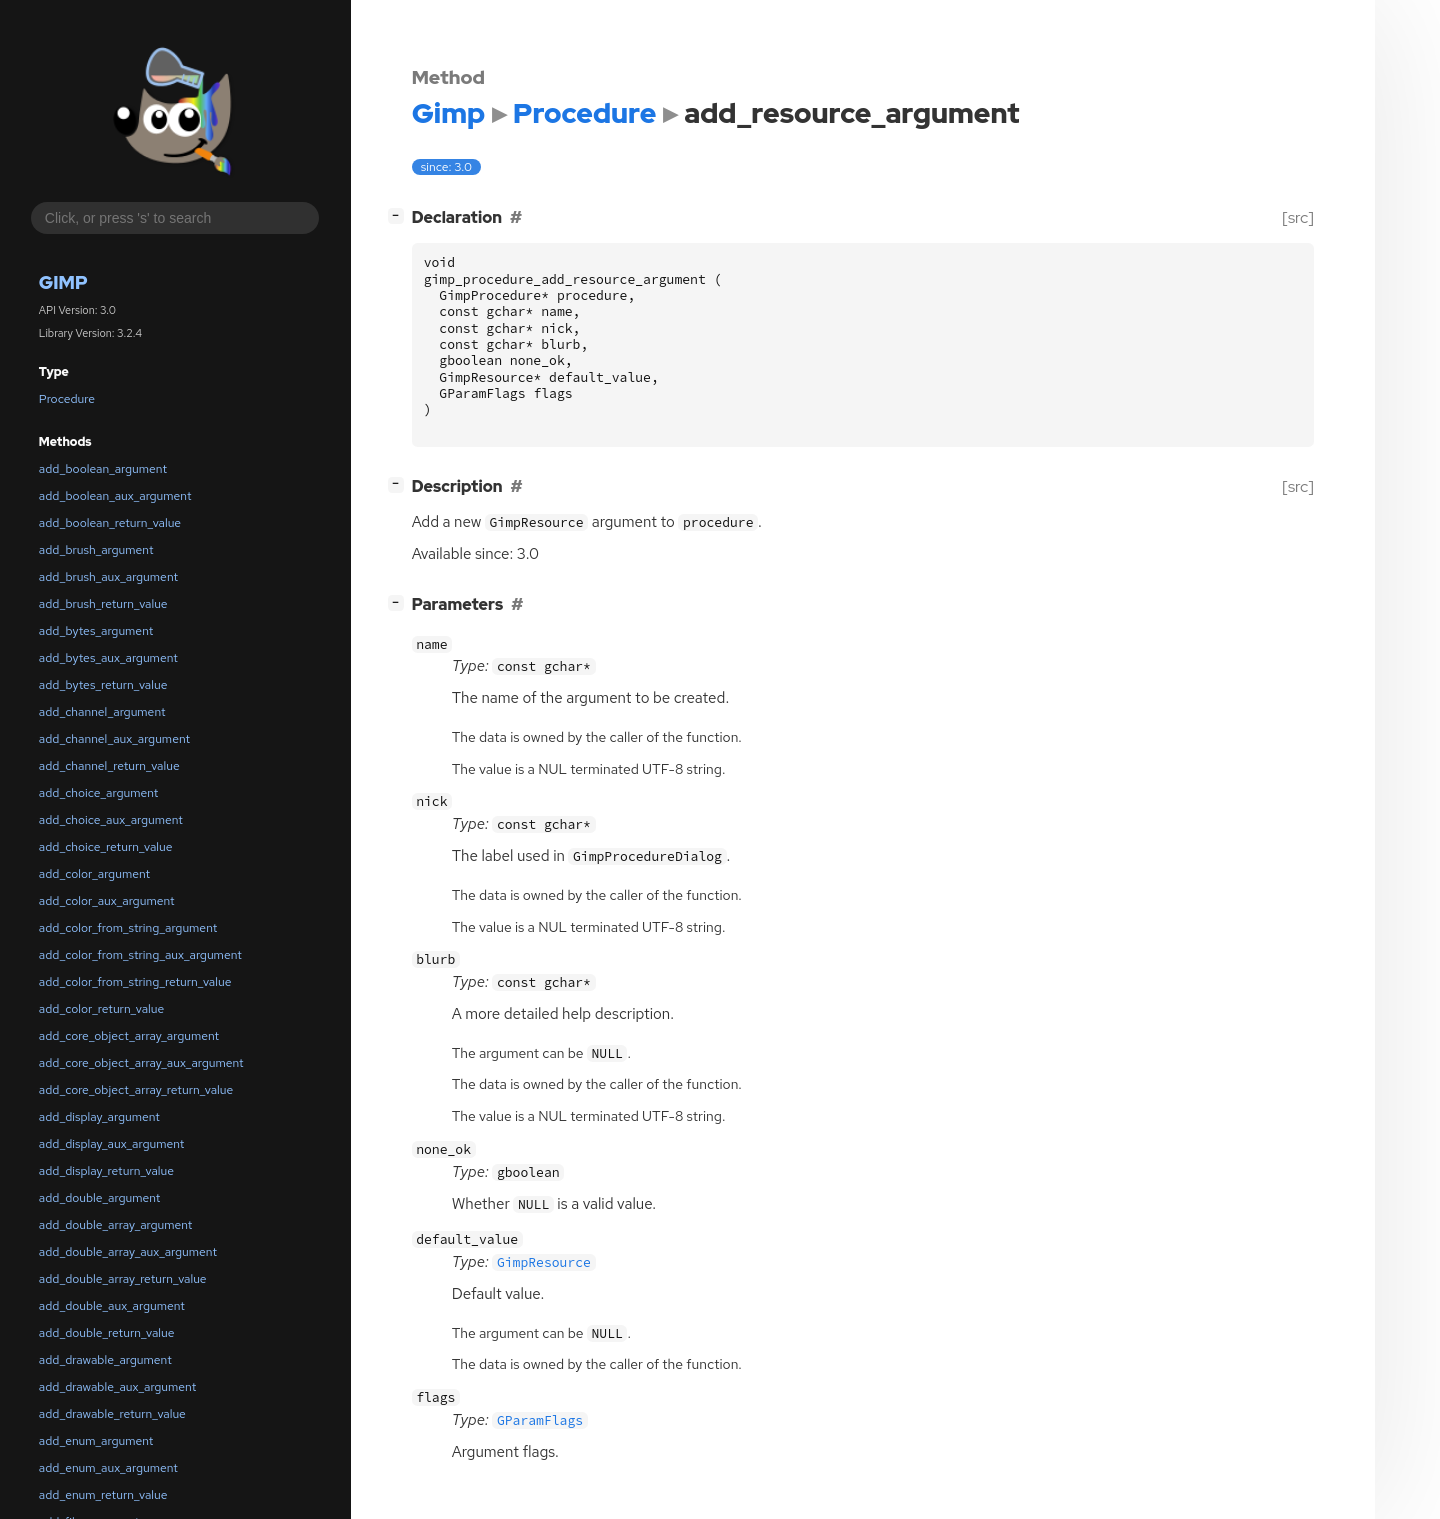 The width and height of the screenshot is (1440, 1519). What do you see at coordinates (110, 523) in the screenshot?
I see `add_boolean_return_value` at bounding box center [110, 523].